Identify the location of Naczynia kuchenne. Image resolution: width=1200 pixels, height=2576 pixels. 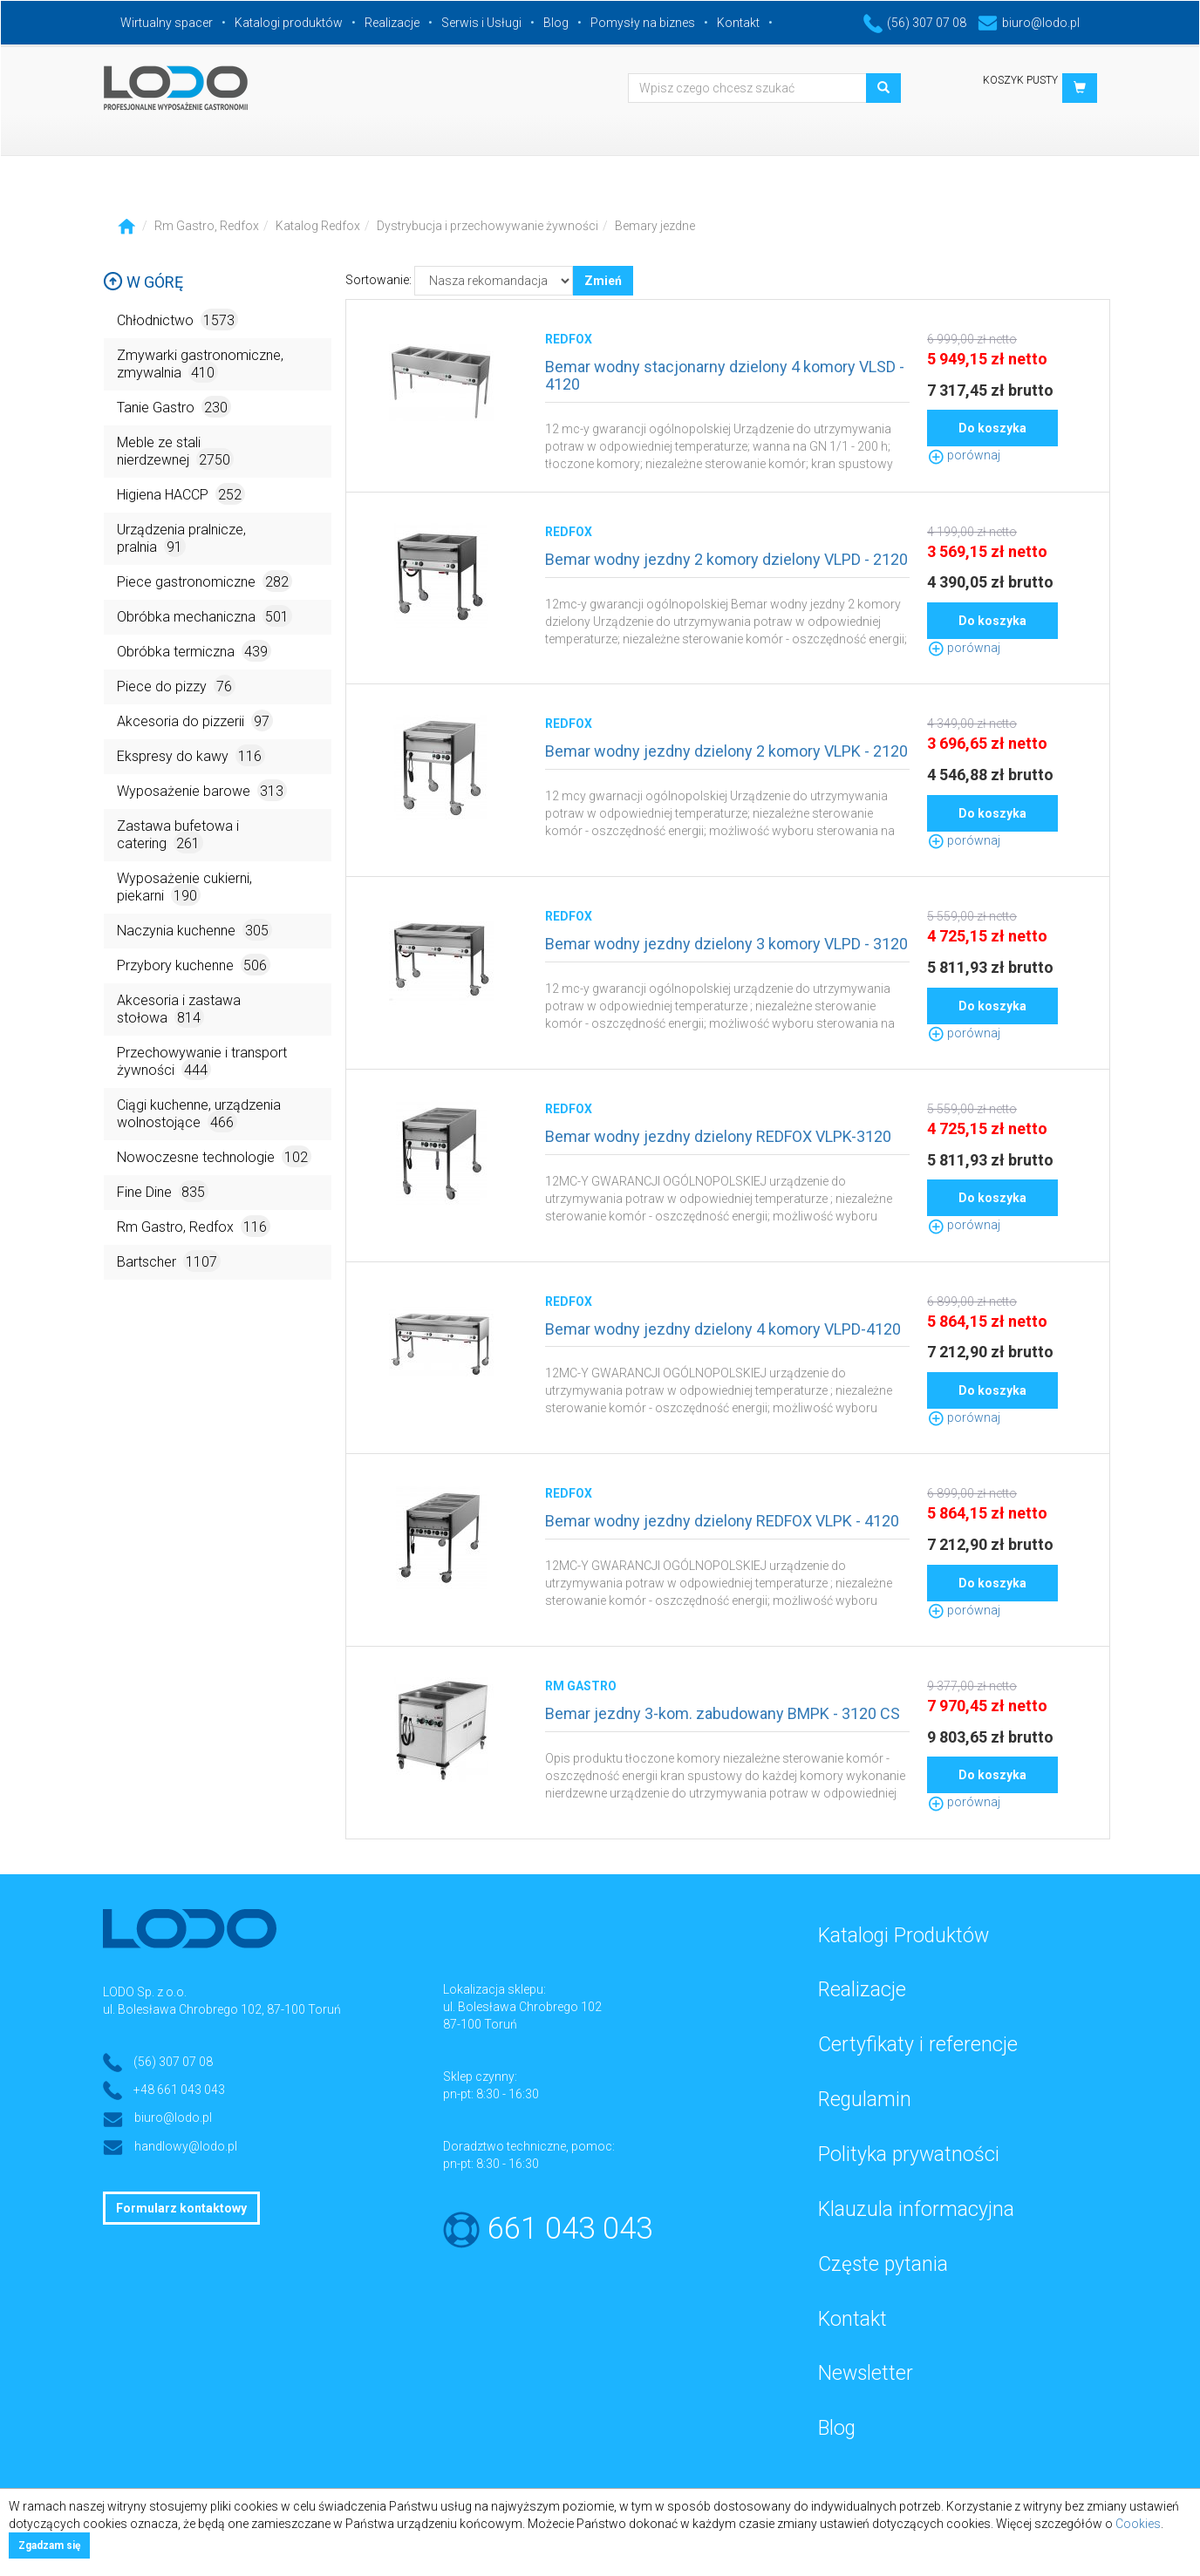
(194, 930).